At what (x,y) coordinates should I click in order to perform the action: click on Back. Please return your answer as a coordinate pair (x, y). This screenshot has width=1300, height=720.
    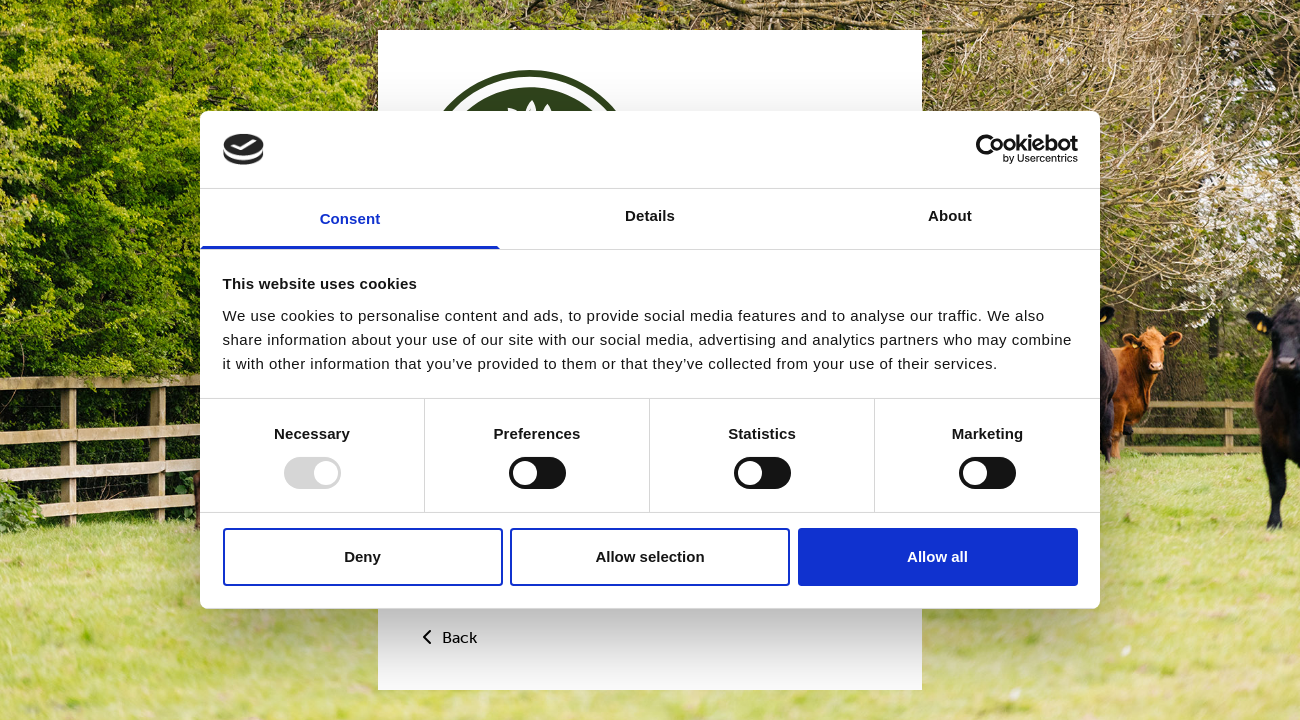
    Looking at the image, I should click on (447, 637).